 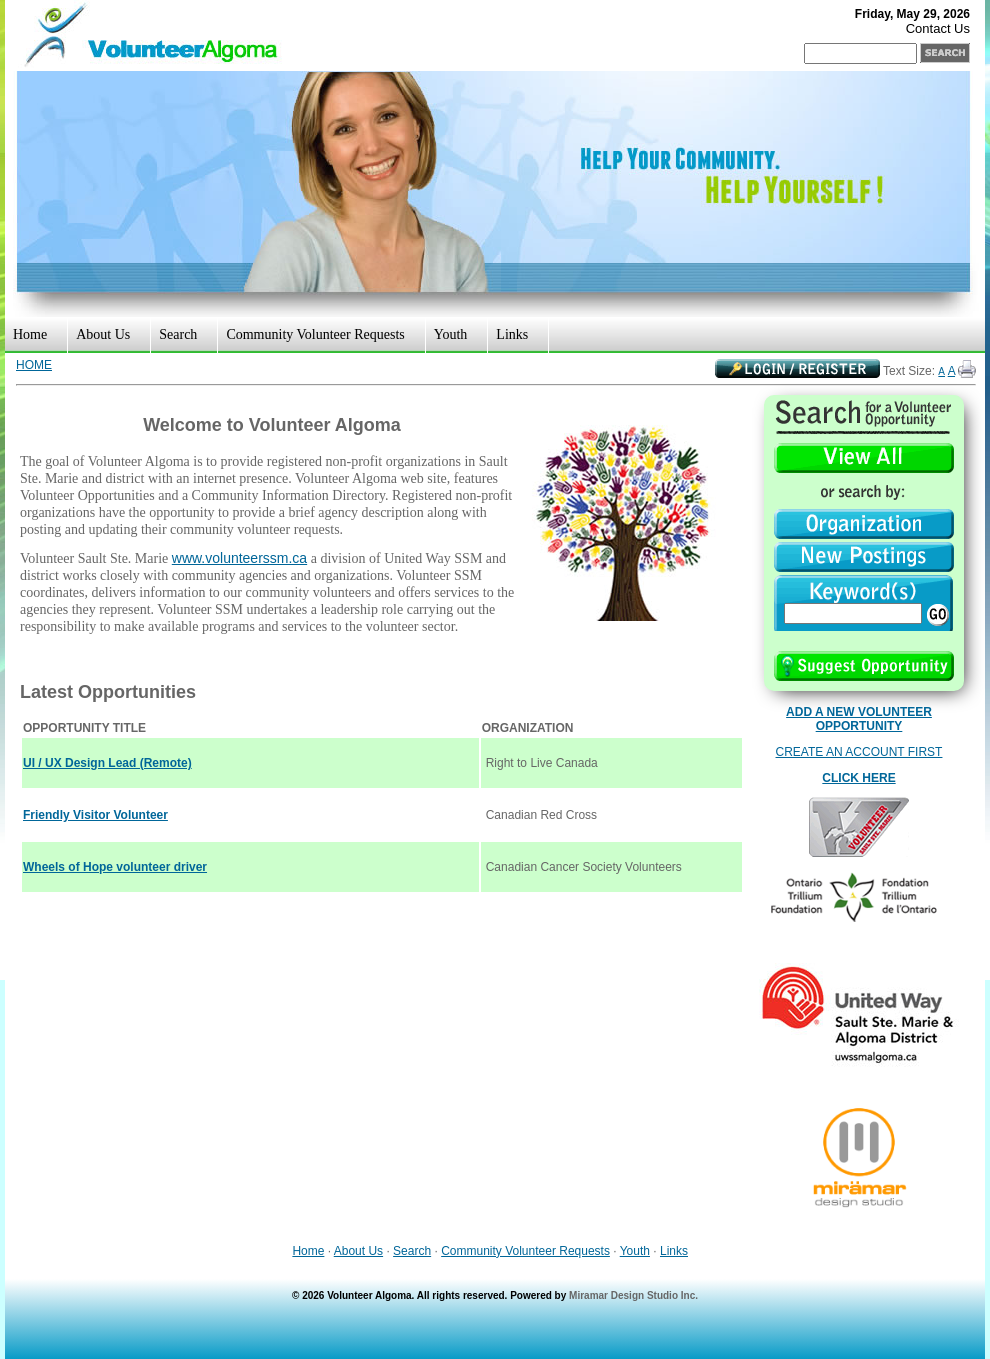 I want to click on Home, so click(x=30, y=334).